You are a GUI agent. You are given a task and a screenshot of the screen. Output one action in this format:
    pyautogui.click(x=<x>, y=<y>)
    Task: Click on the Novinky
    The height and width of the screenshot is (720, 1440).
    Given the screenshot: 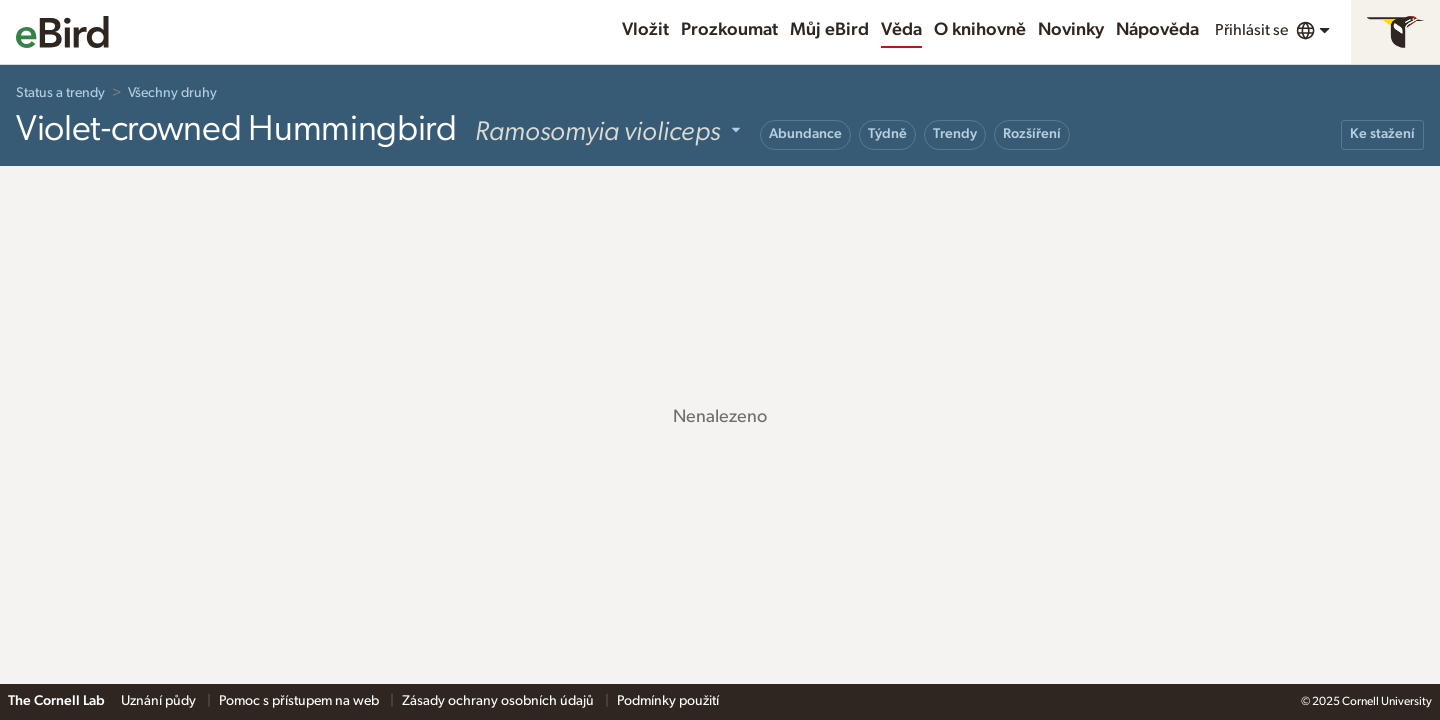 What is the action you would take?
    pyautogui.click(x=1071, y=30)
    